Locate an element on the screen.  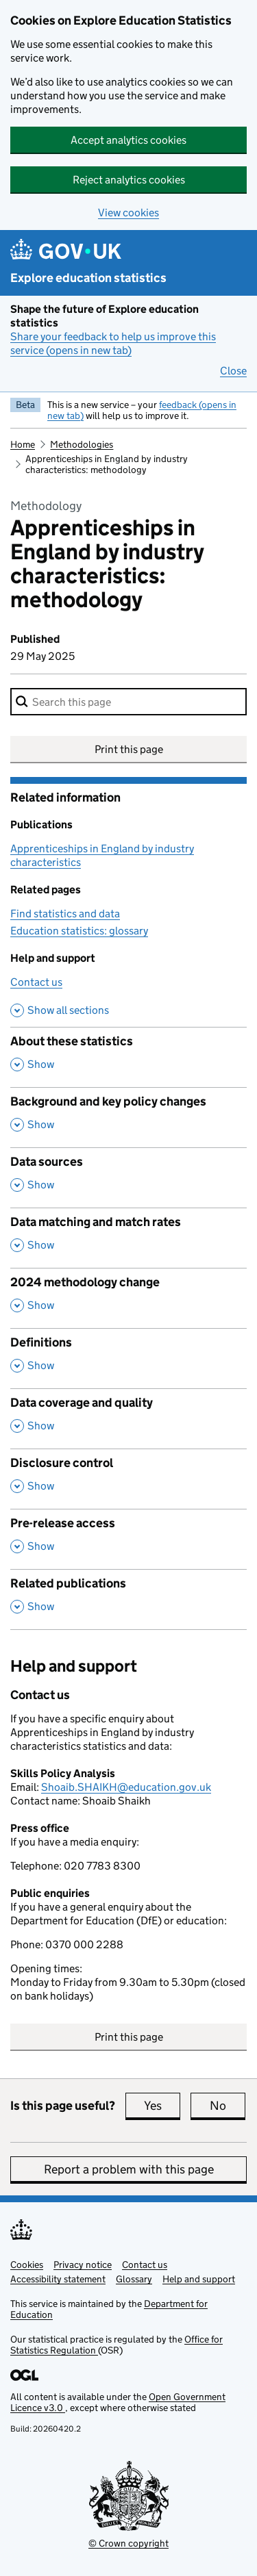
Methodologies is located at coordinates (81, 444).